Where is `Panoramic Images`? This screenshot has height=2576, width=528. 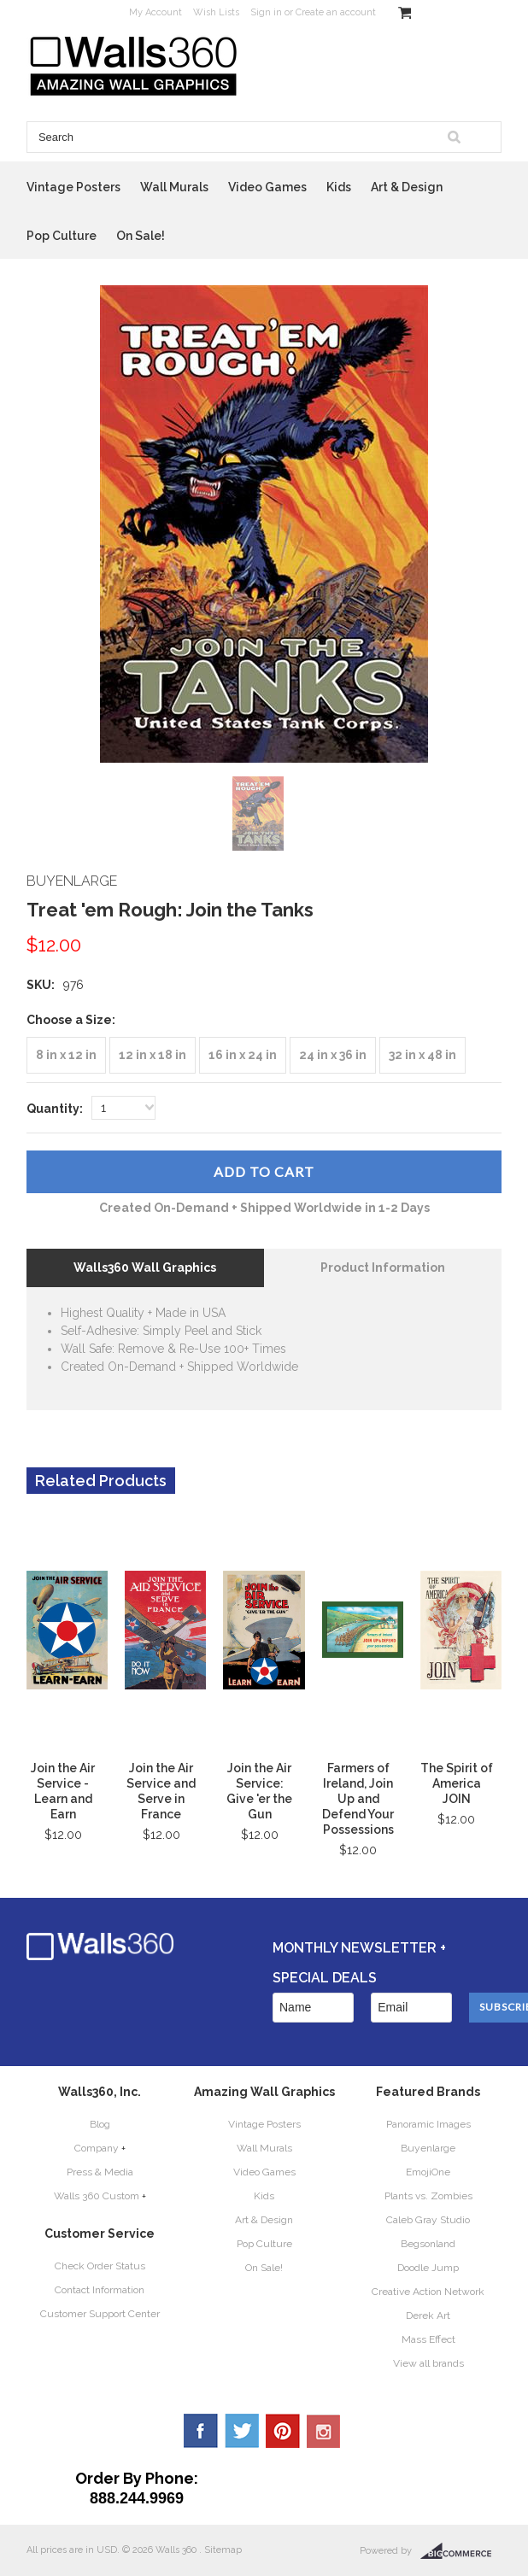 Panoramic Images is located at coordinates (428, 2124).